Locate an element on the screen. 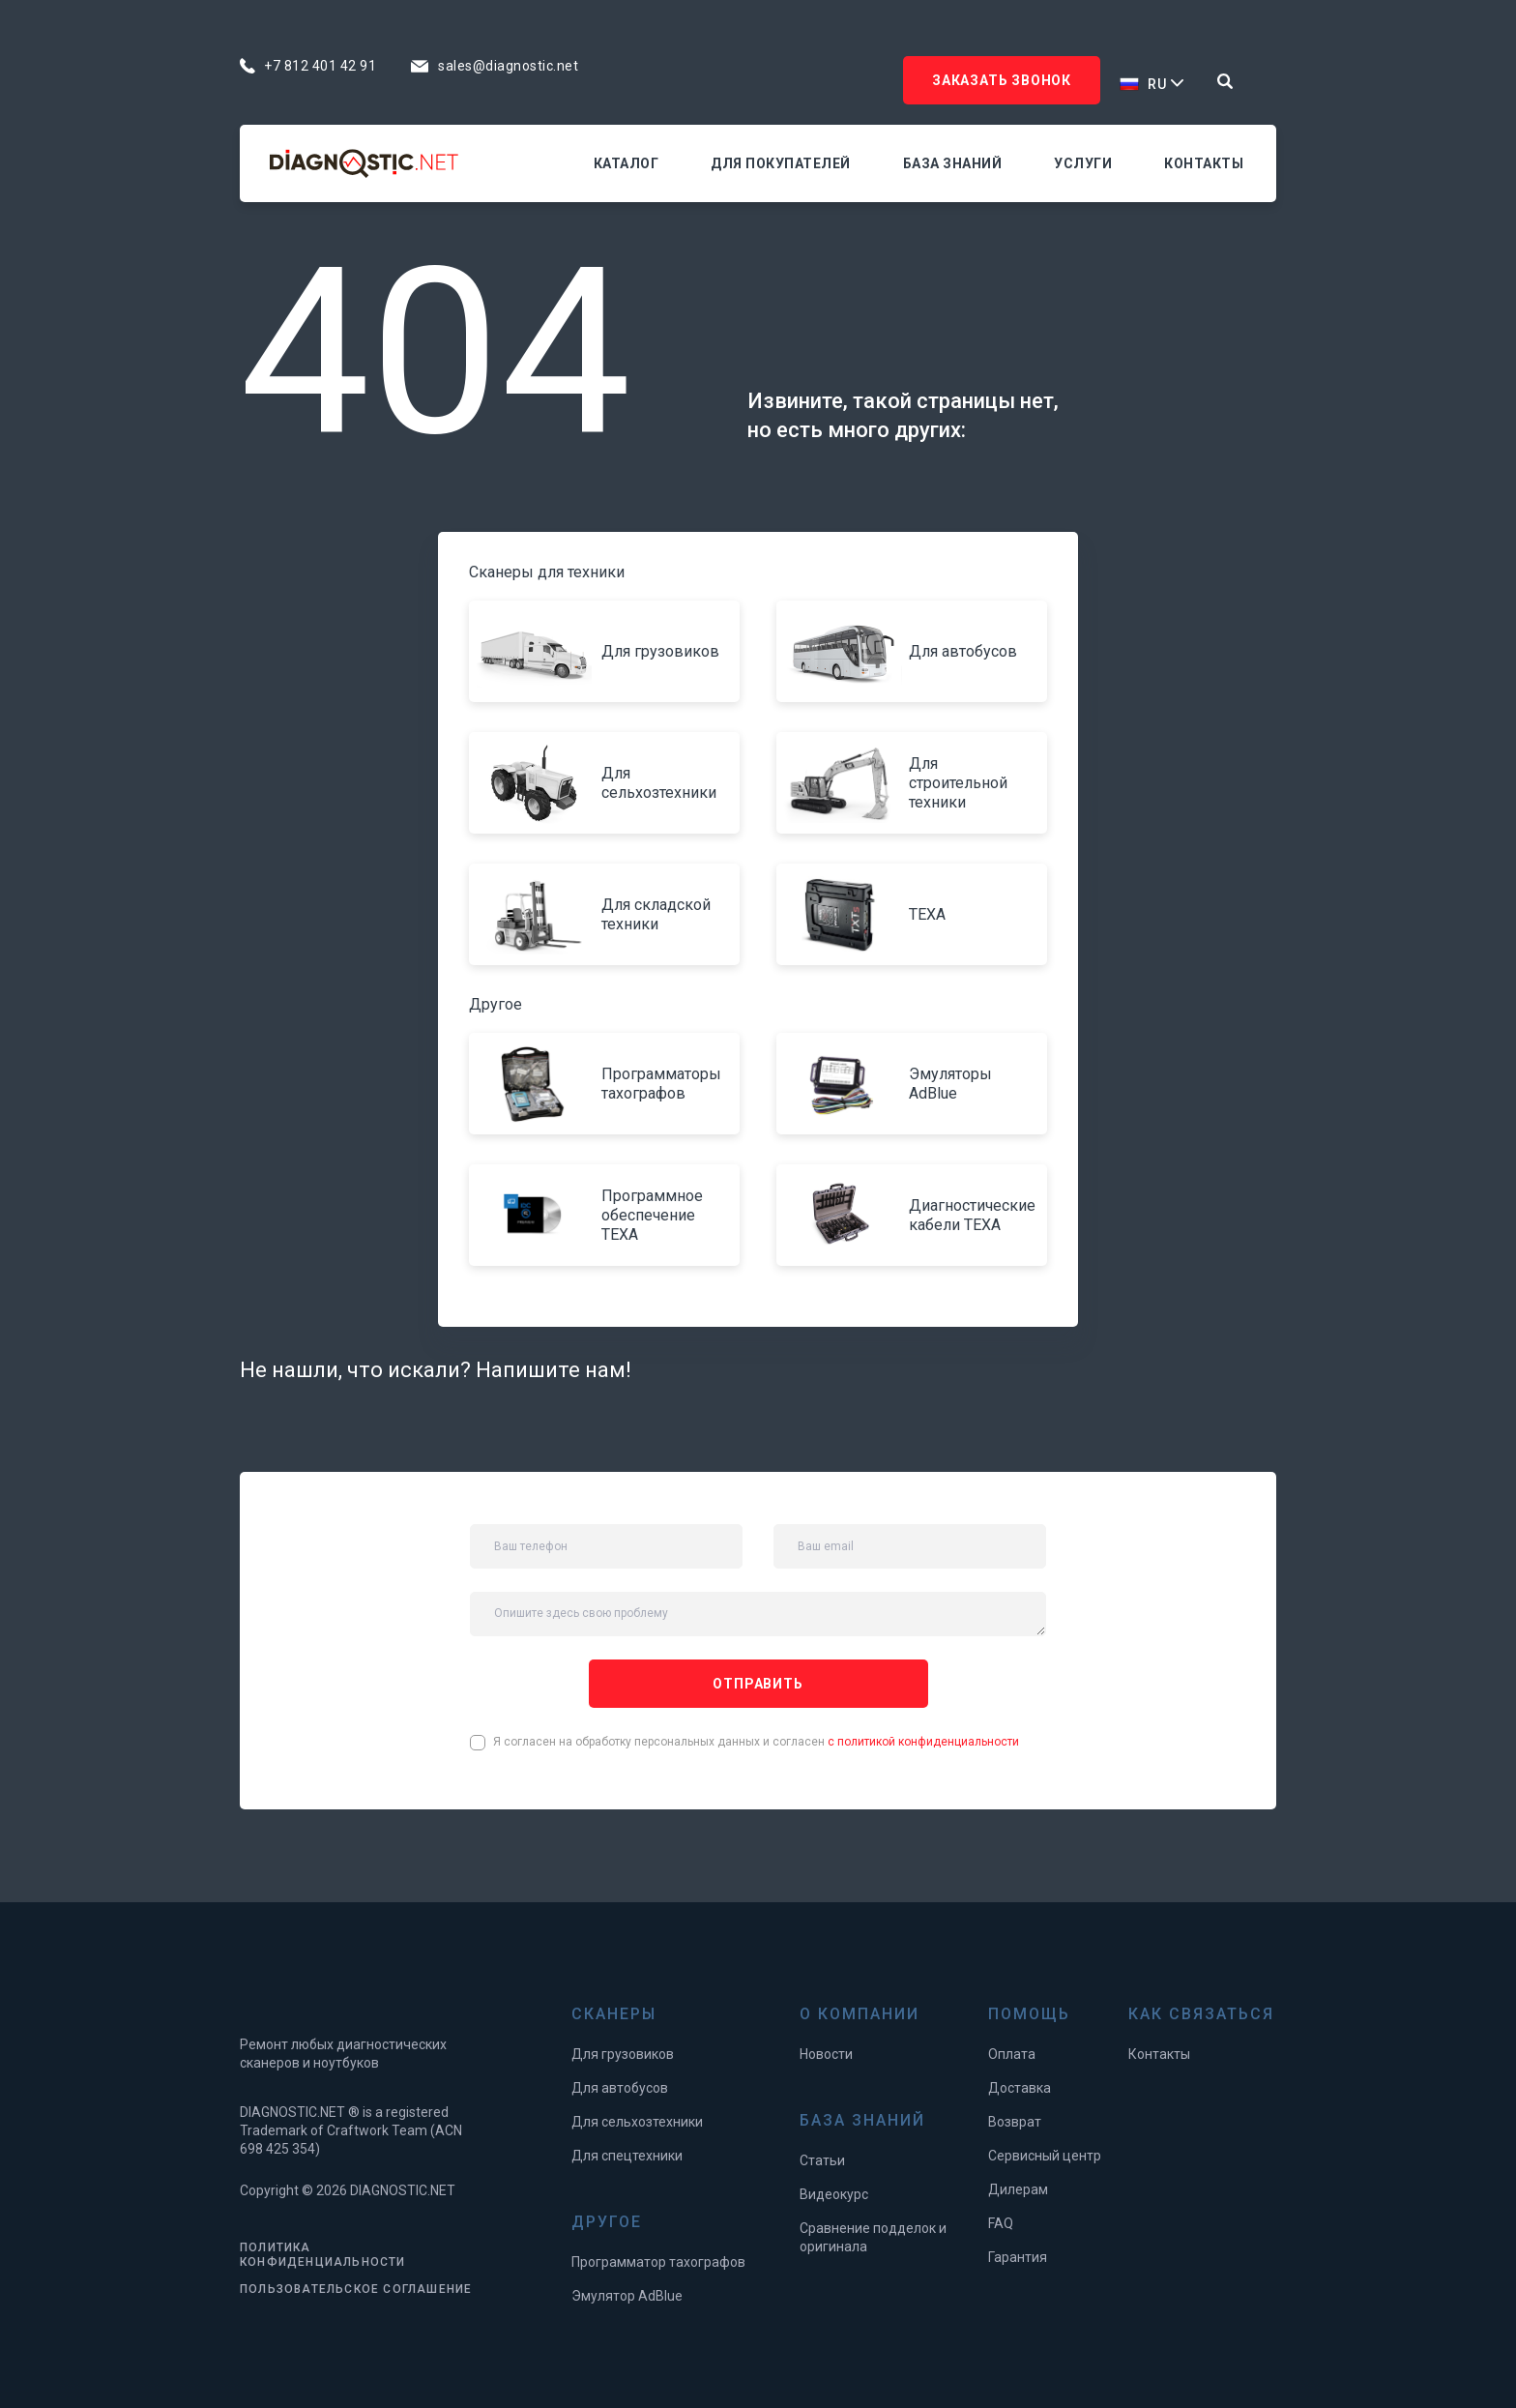  Сравнение подделок и оригинала is located at coordinates (873, 2237).